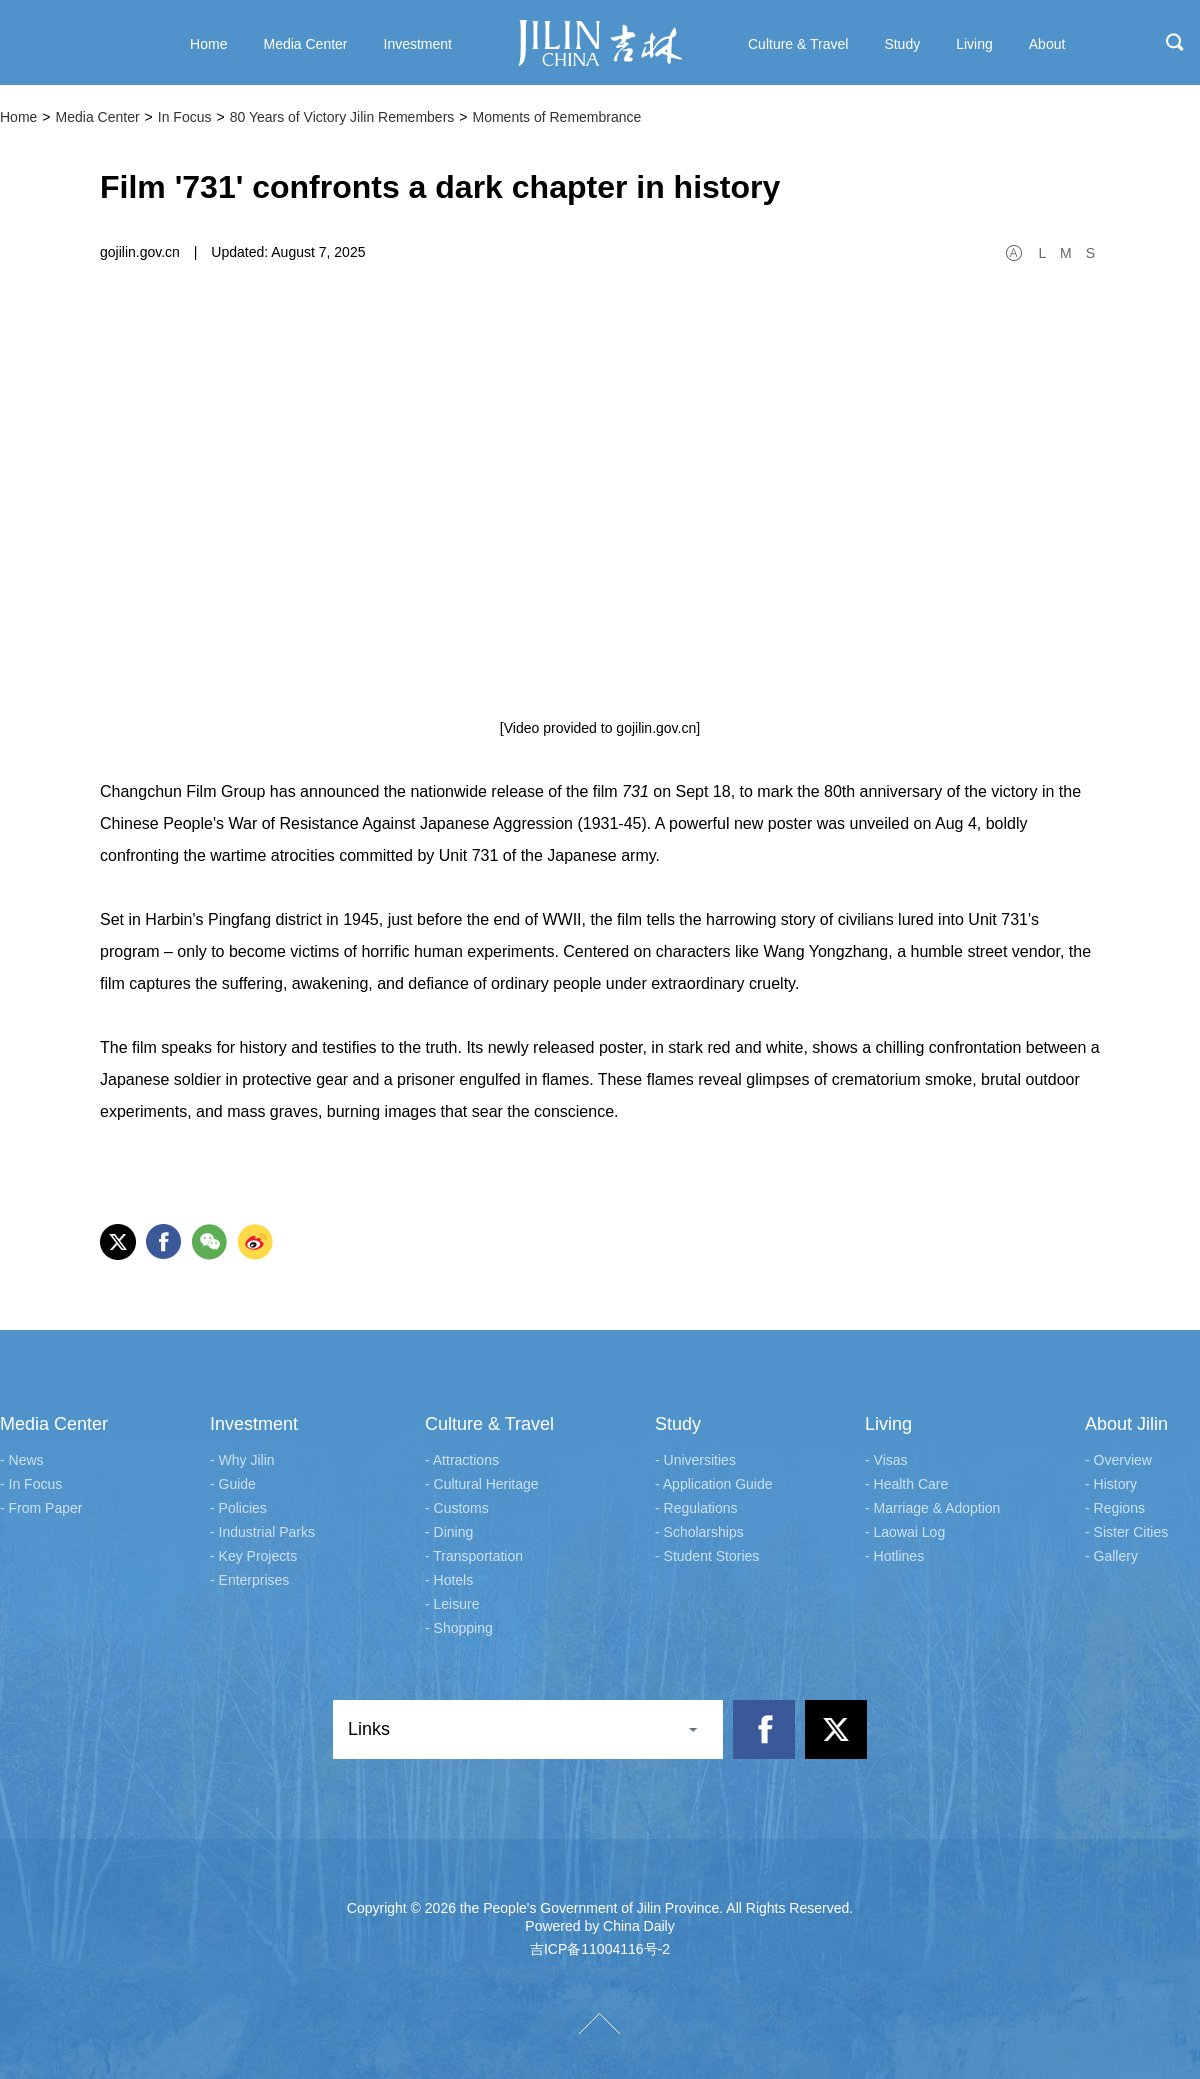 This screenshot has height=2079, width=1200. What do you see at coordinates (888, 1424) in the screenshot?
I see `Living` at bounding box center [888, 1424].